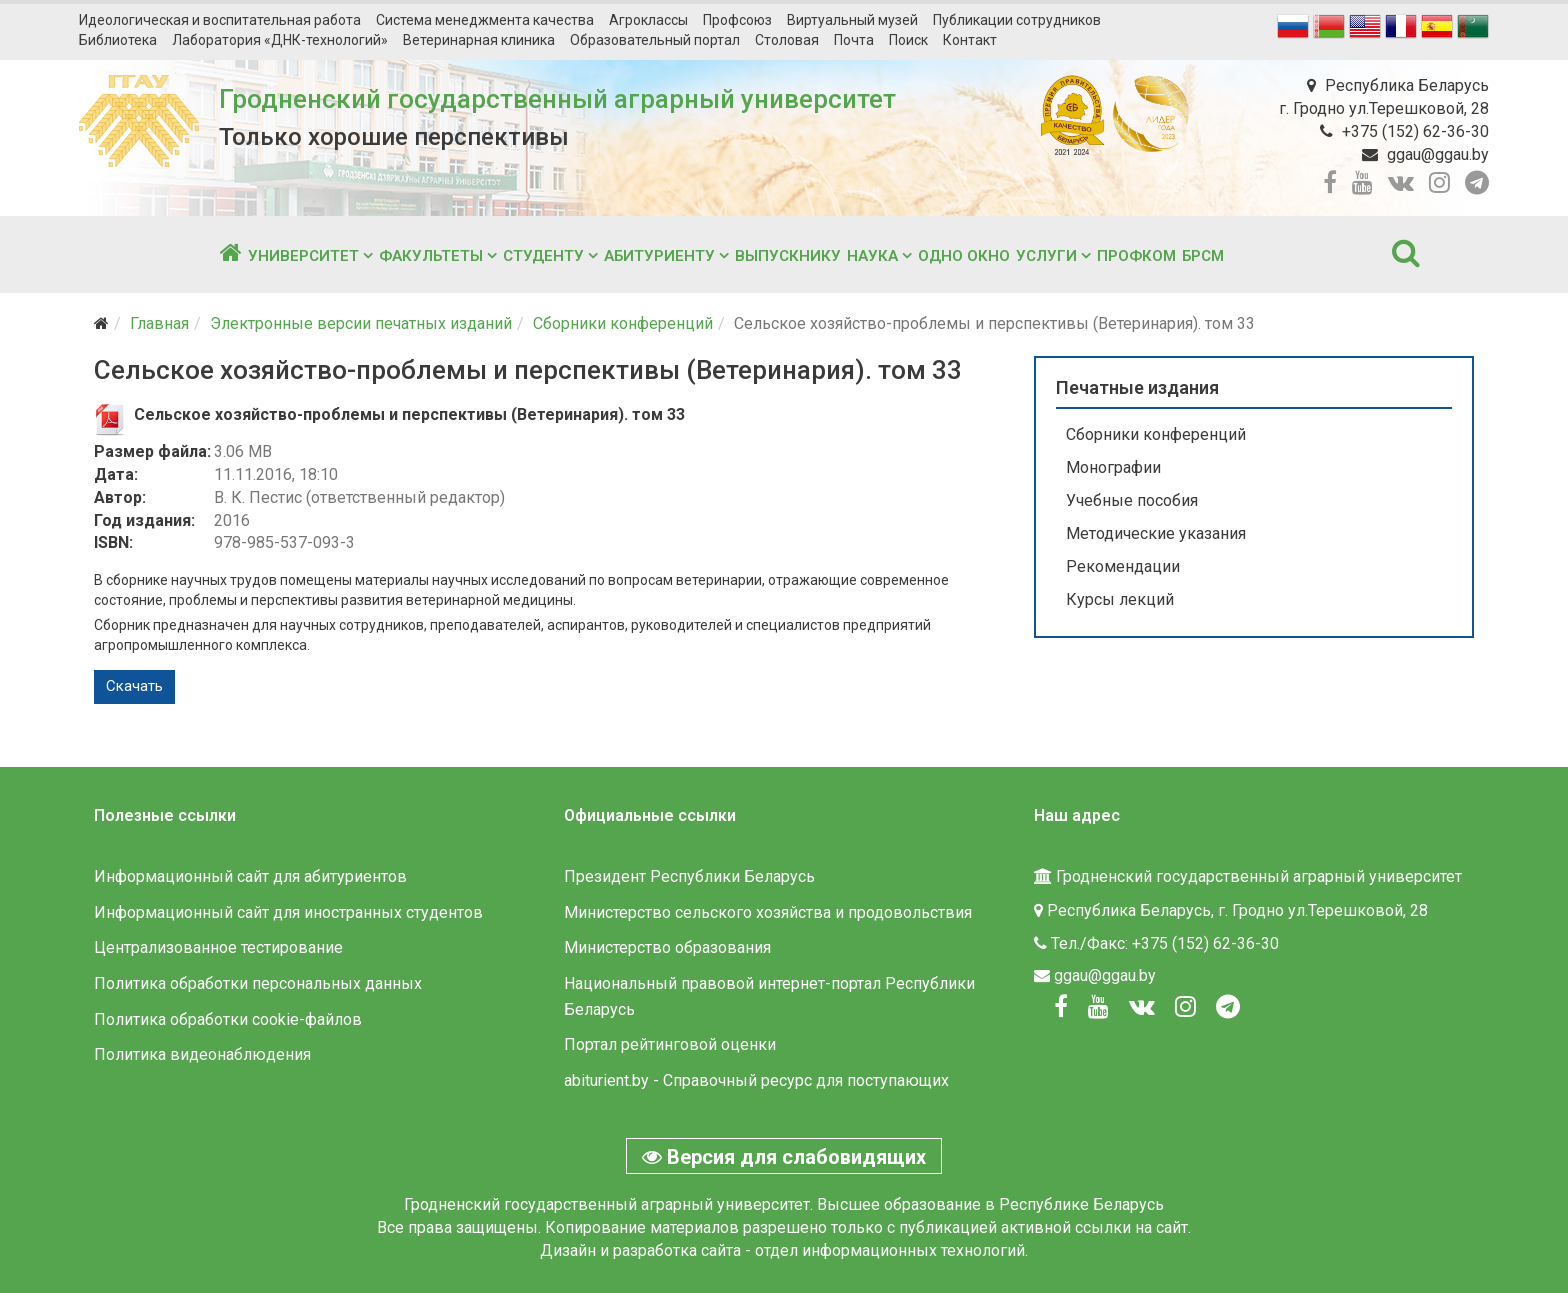 Image resolution: width=1568 pixels, height=1293 pixels. What do you see at coordinates (670, 1044) in the screenshot?
I see `Портал рейтинговой оценки` at bounding box center [670, 1044].